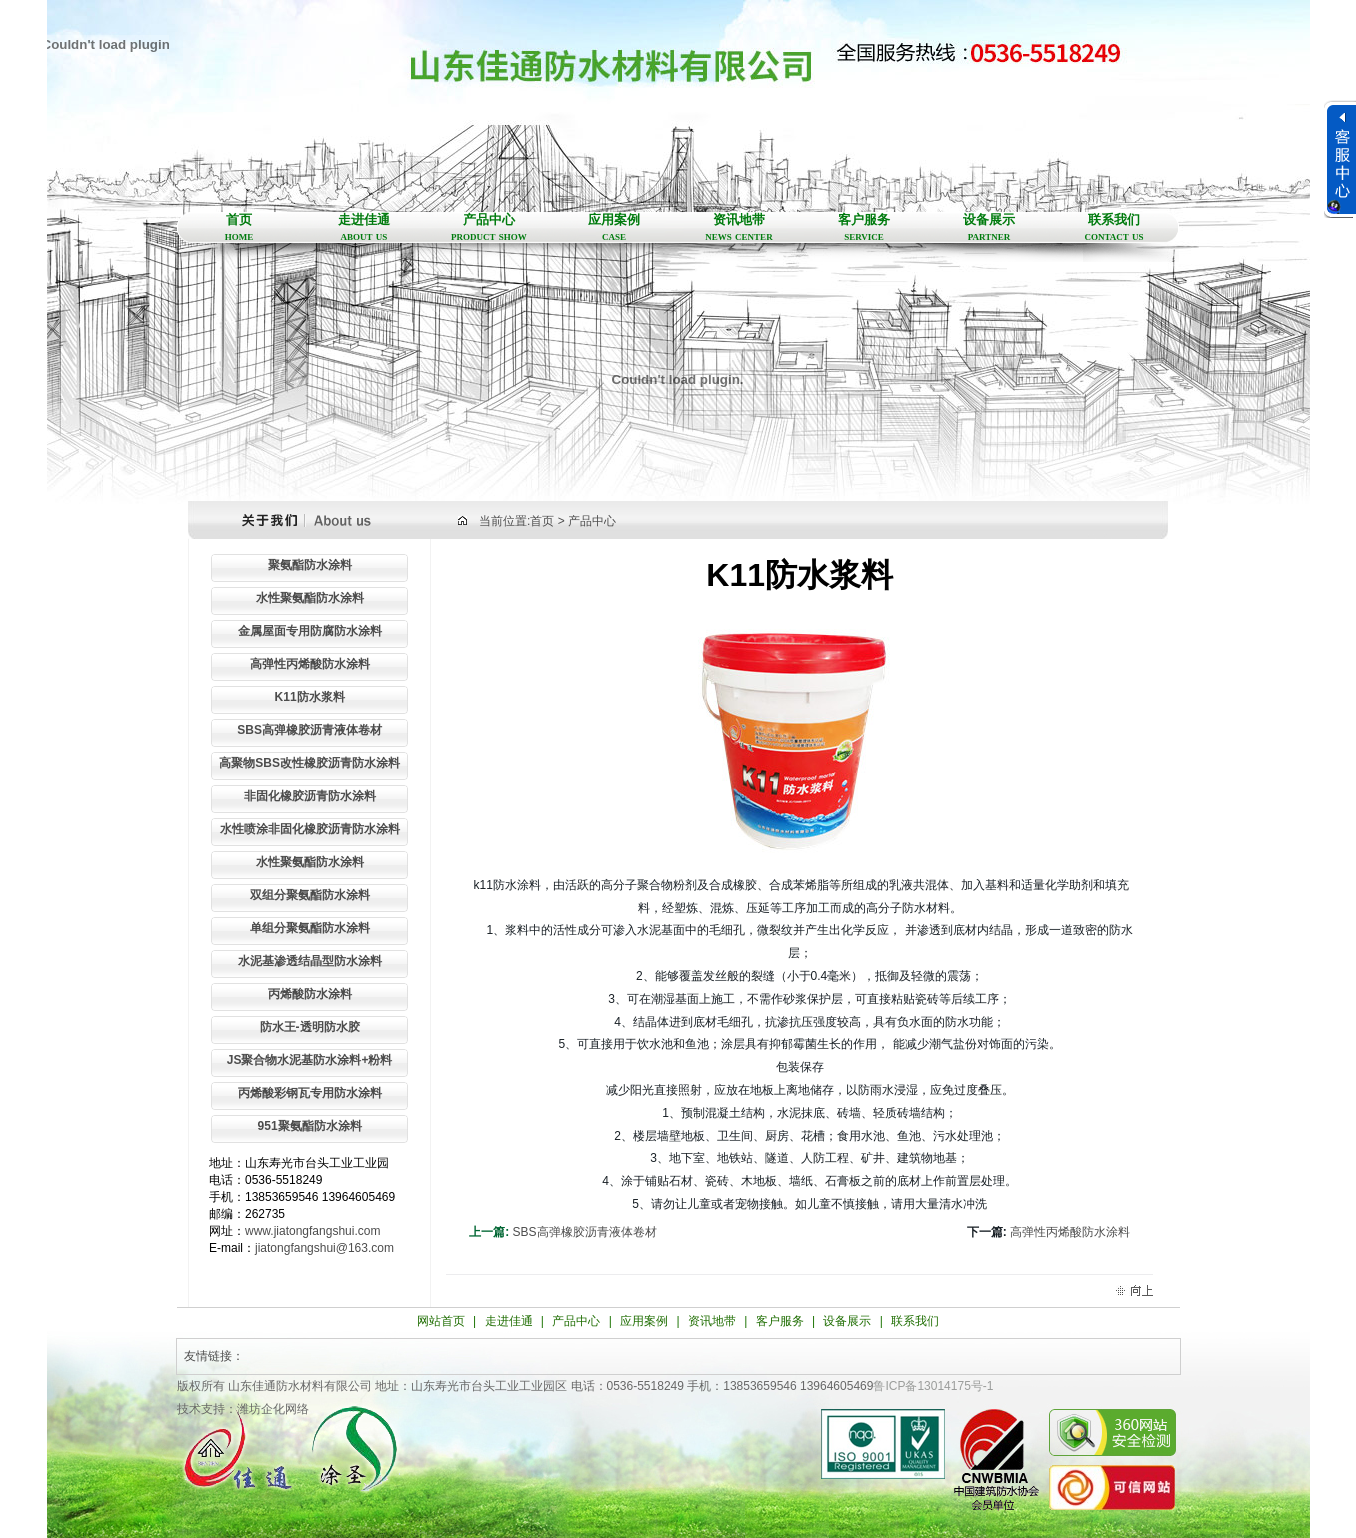 This screenshot has height=1538, width=1356. I want to click on SBS高弹橡胶沥青液体卷材, so click(309, 730).